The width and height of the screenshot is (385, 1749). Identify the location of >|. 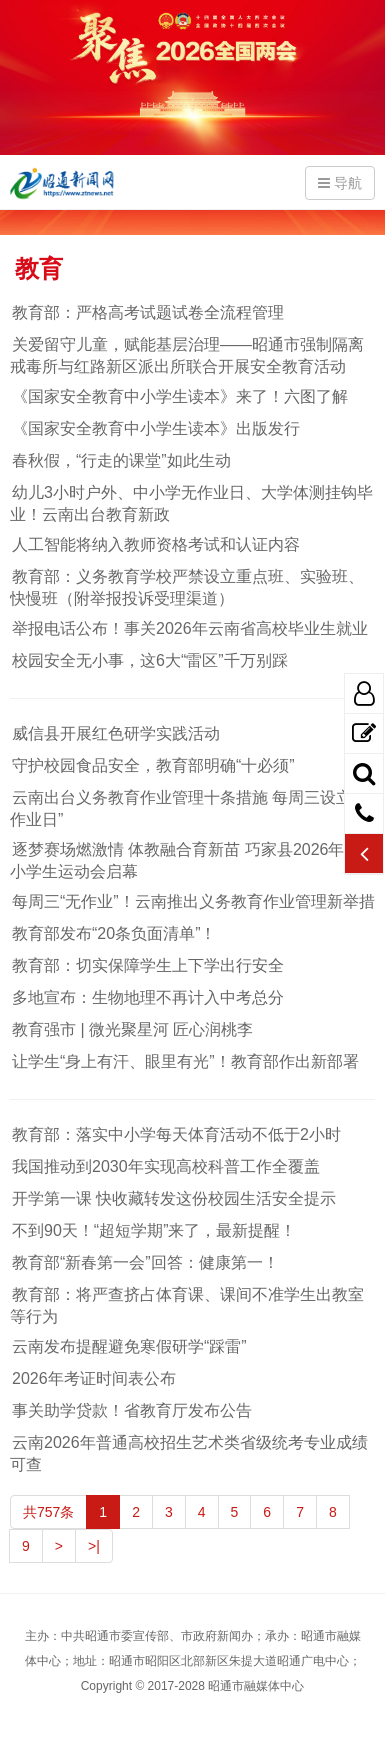
(94, 1546).